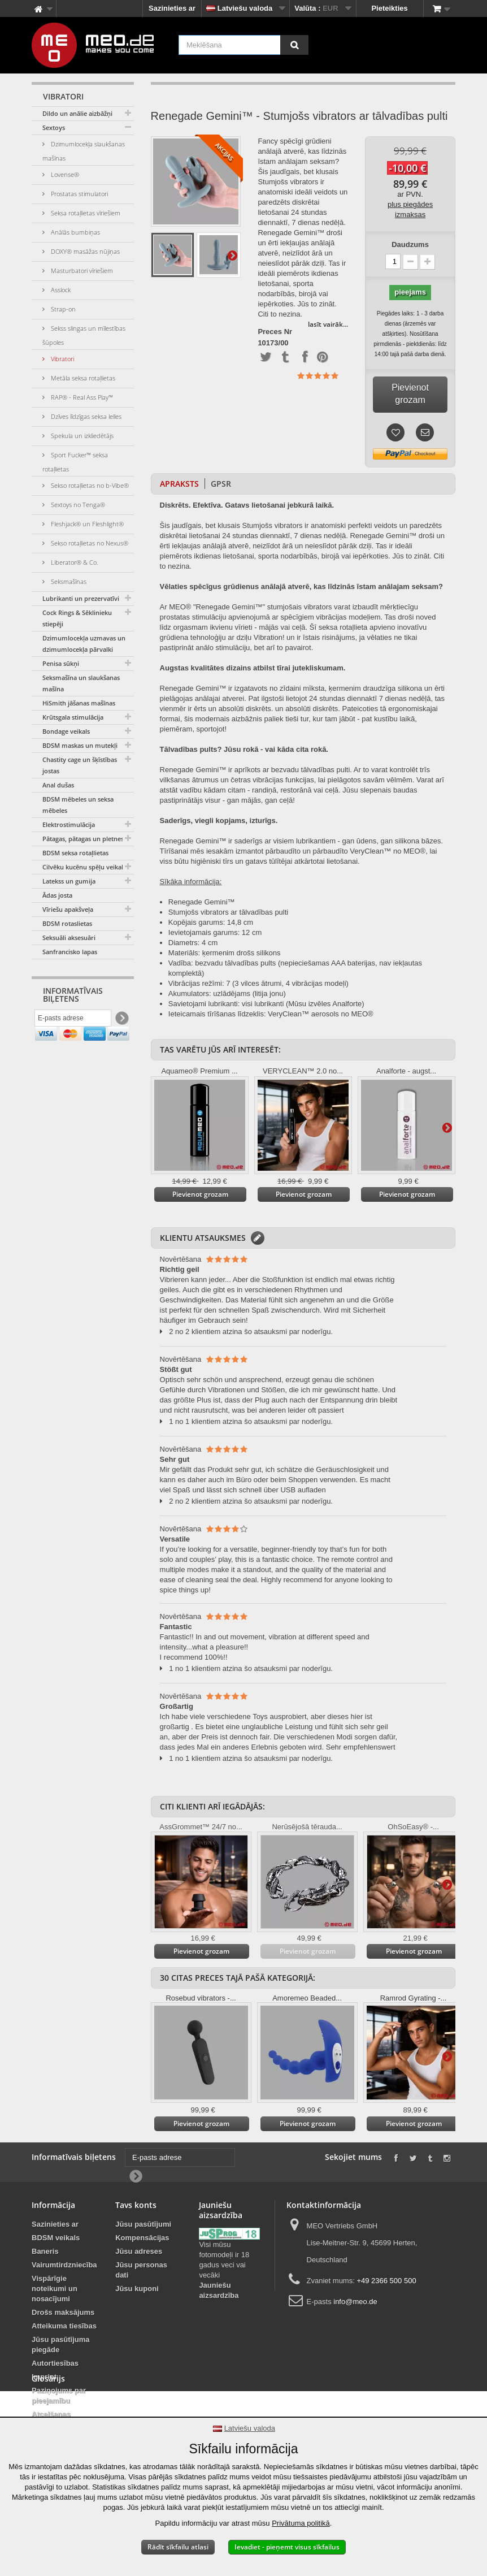 This screenshot has height=2576, width=487. I want to click on Spekula un izkliedētājs, so click(81, 435).